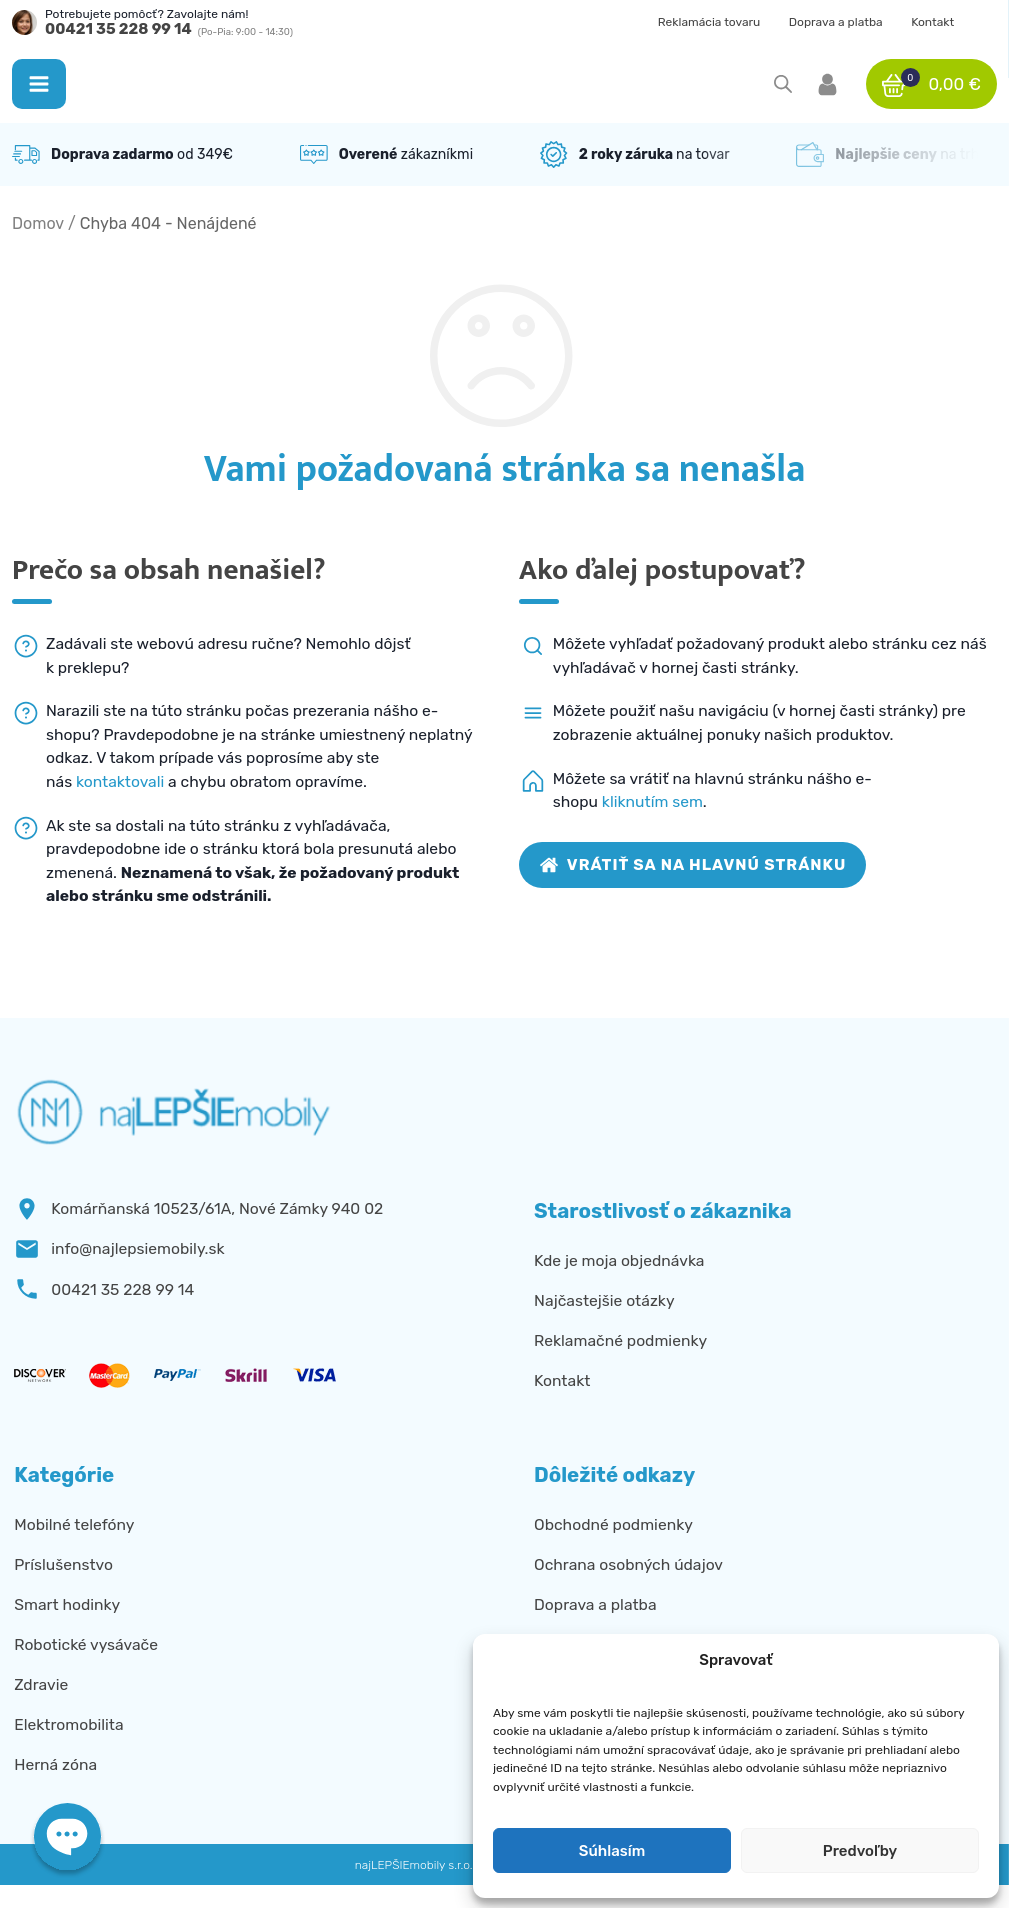 This screenshot has width=1009, height=1908. What do you see at coordinates (652, 801) in the screenshot?
I see `kliknutím sem` at bounding box center [652, 801].